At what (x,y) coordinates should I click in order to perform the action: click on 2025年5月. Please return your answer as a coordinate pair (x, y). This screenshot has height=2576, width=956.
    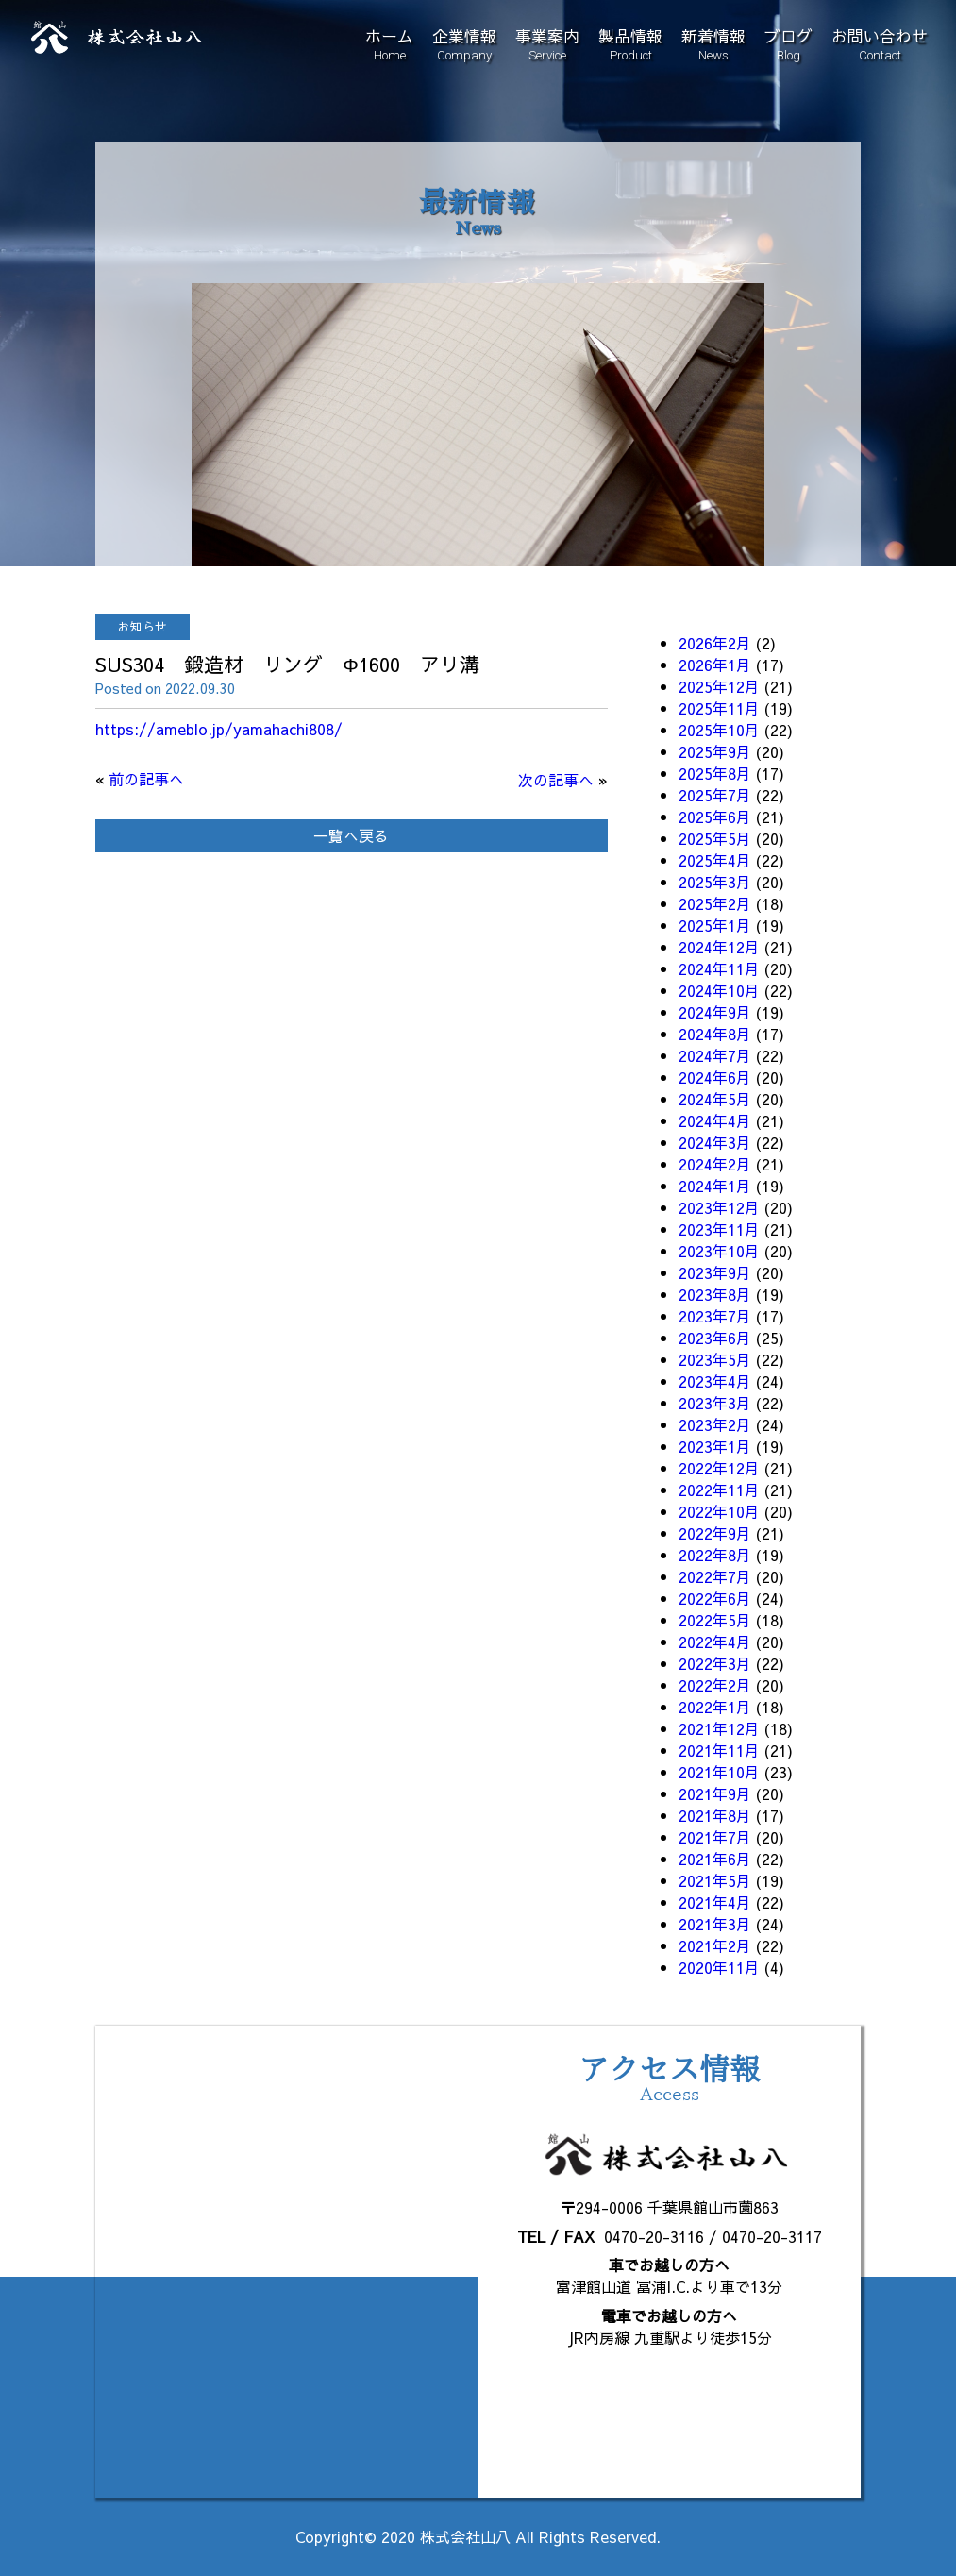
    Looking at the image, I should click on (715, 838).